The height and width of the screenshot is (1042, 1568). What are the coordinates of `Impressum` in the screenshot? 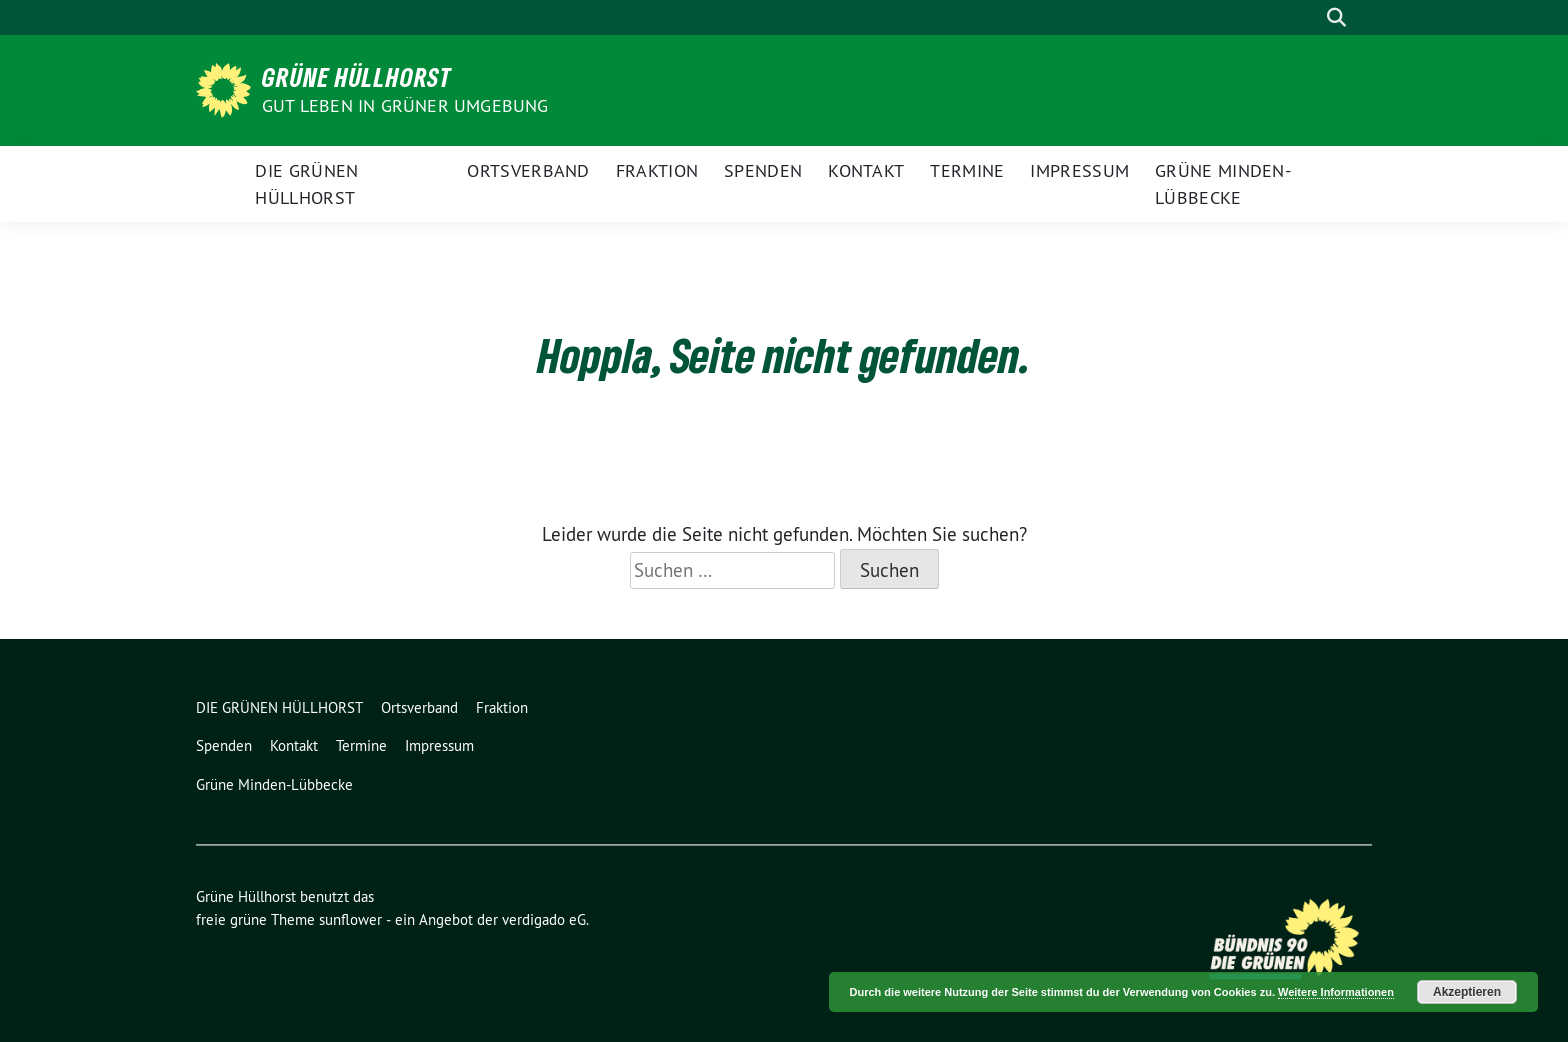 It's located at (1079, 170).